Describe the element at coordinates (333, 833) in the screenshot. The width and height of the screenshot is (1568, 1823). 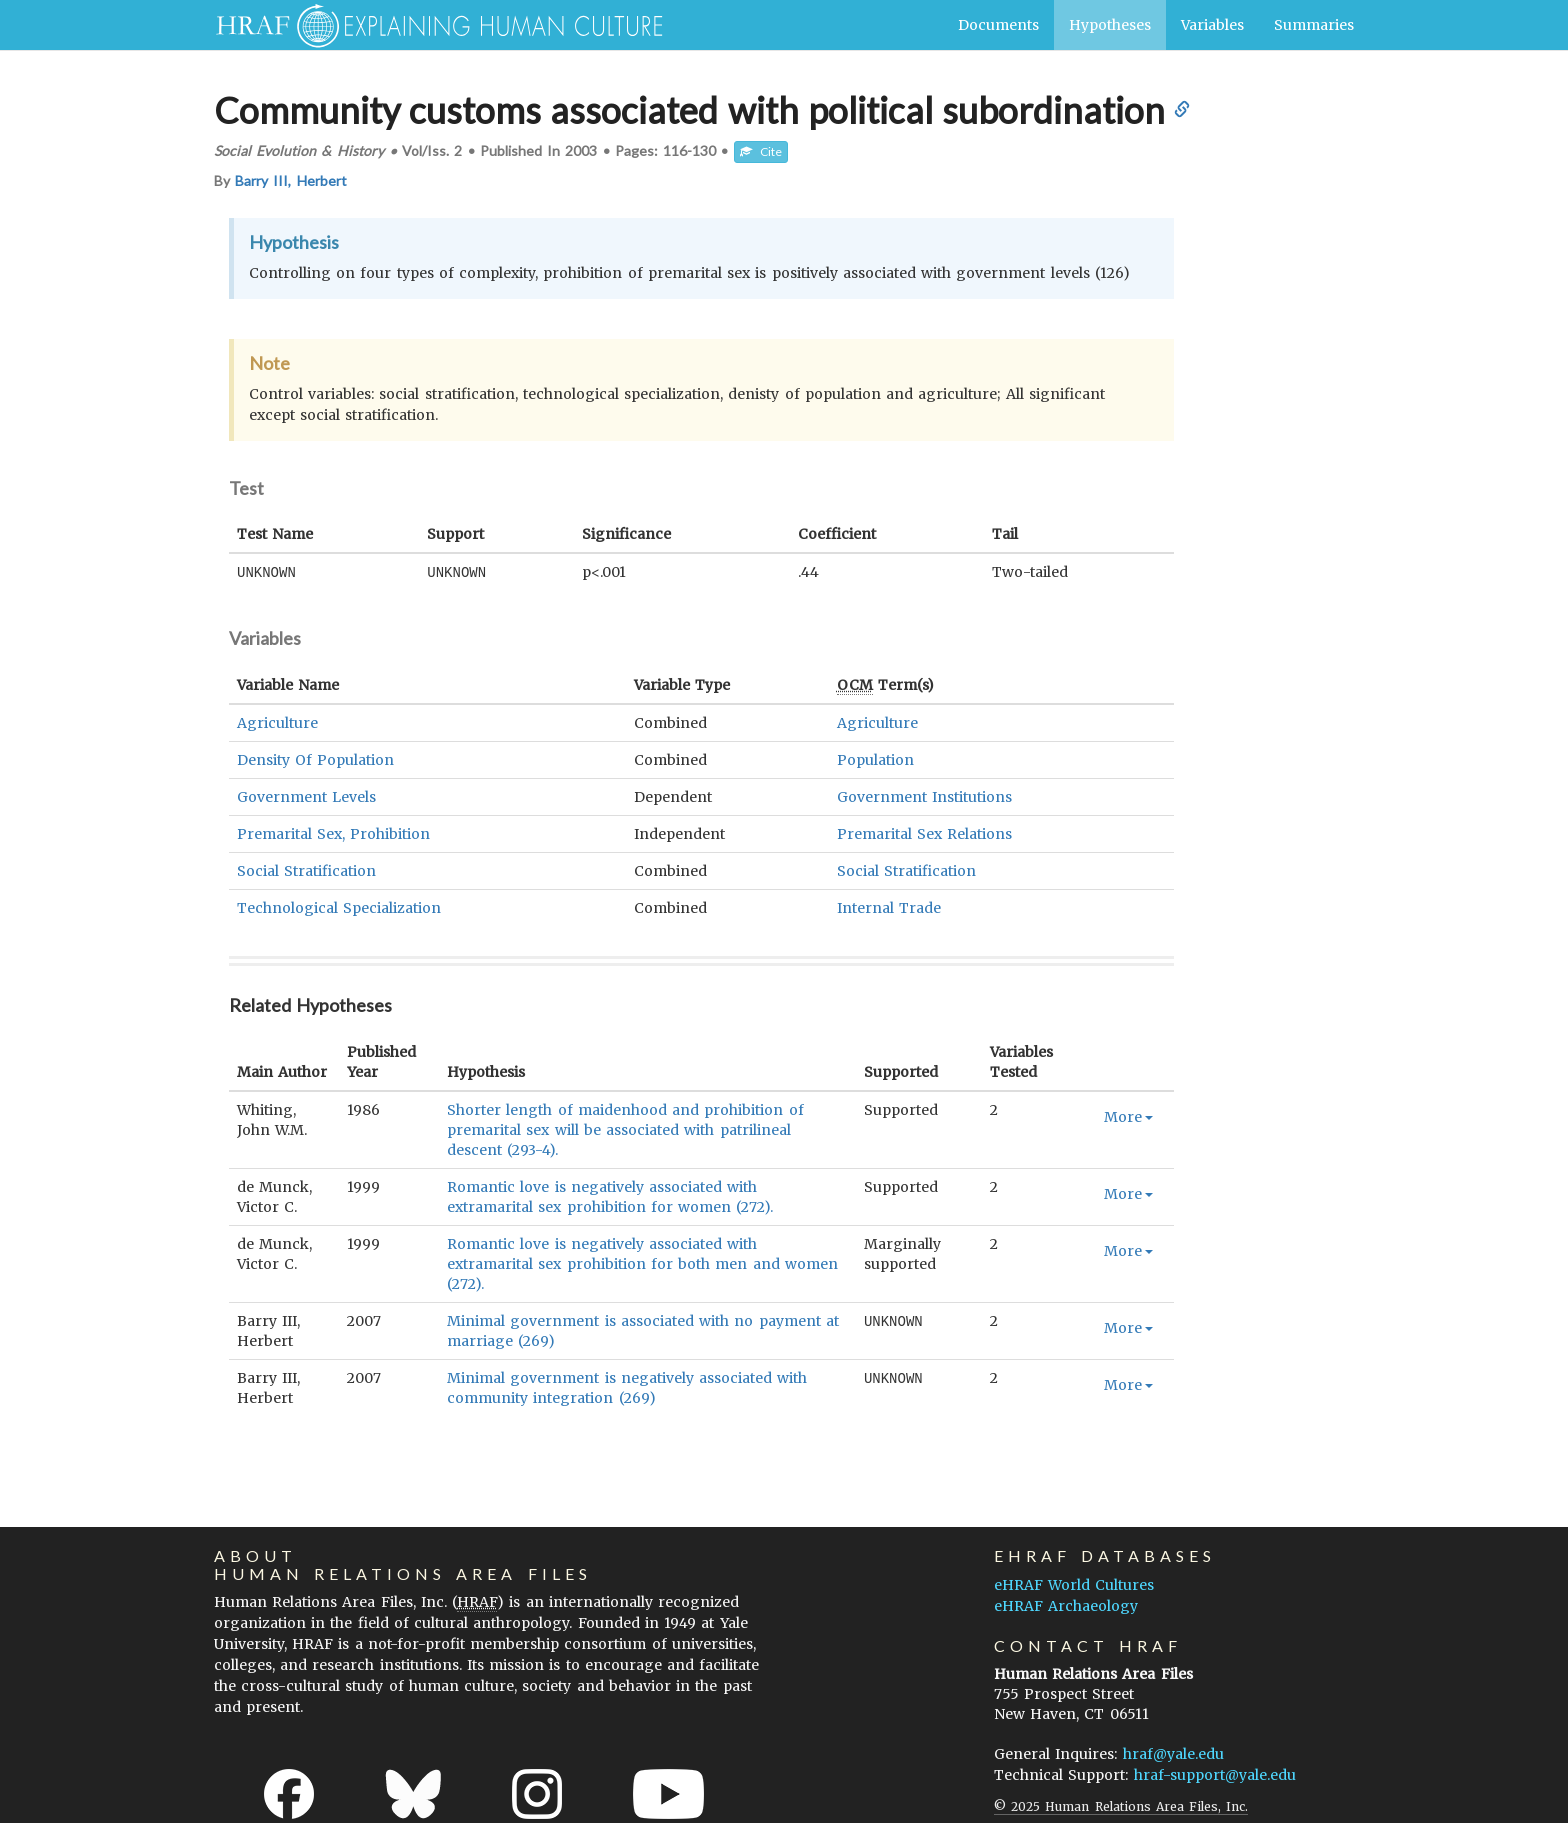
I see `Premarital Sex, Prohibition` at that location.